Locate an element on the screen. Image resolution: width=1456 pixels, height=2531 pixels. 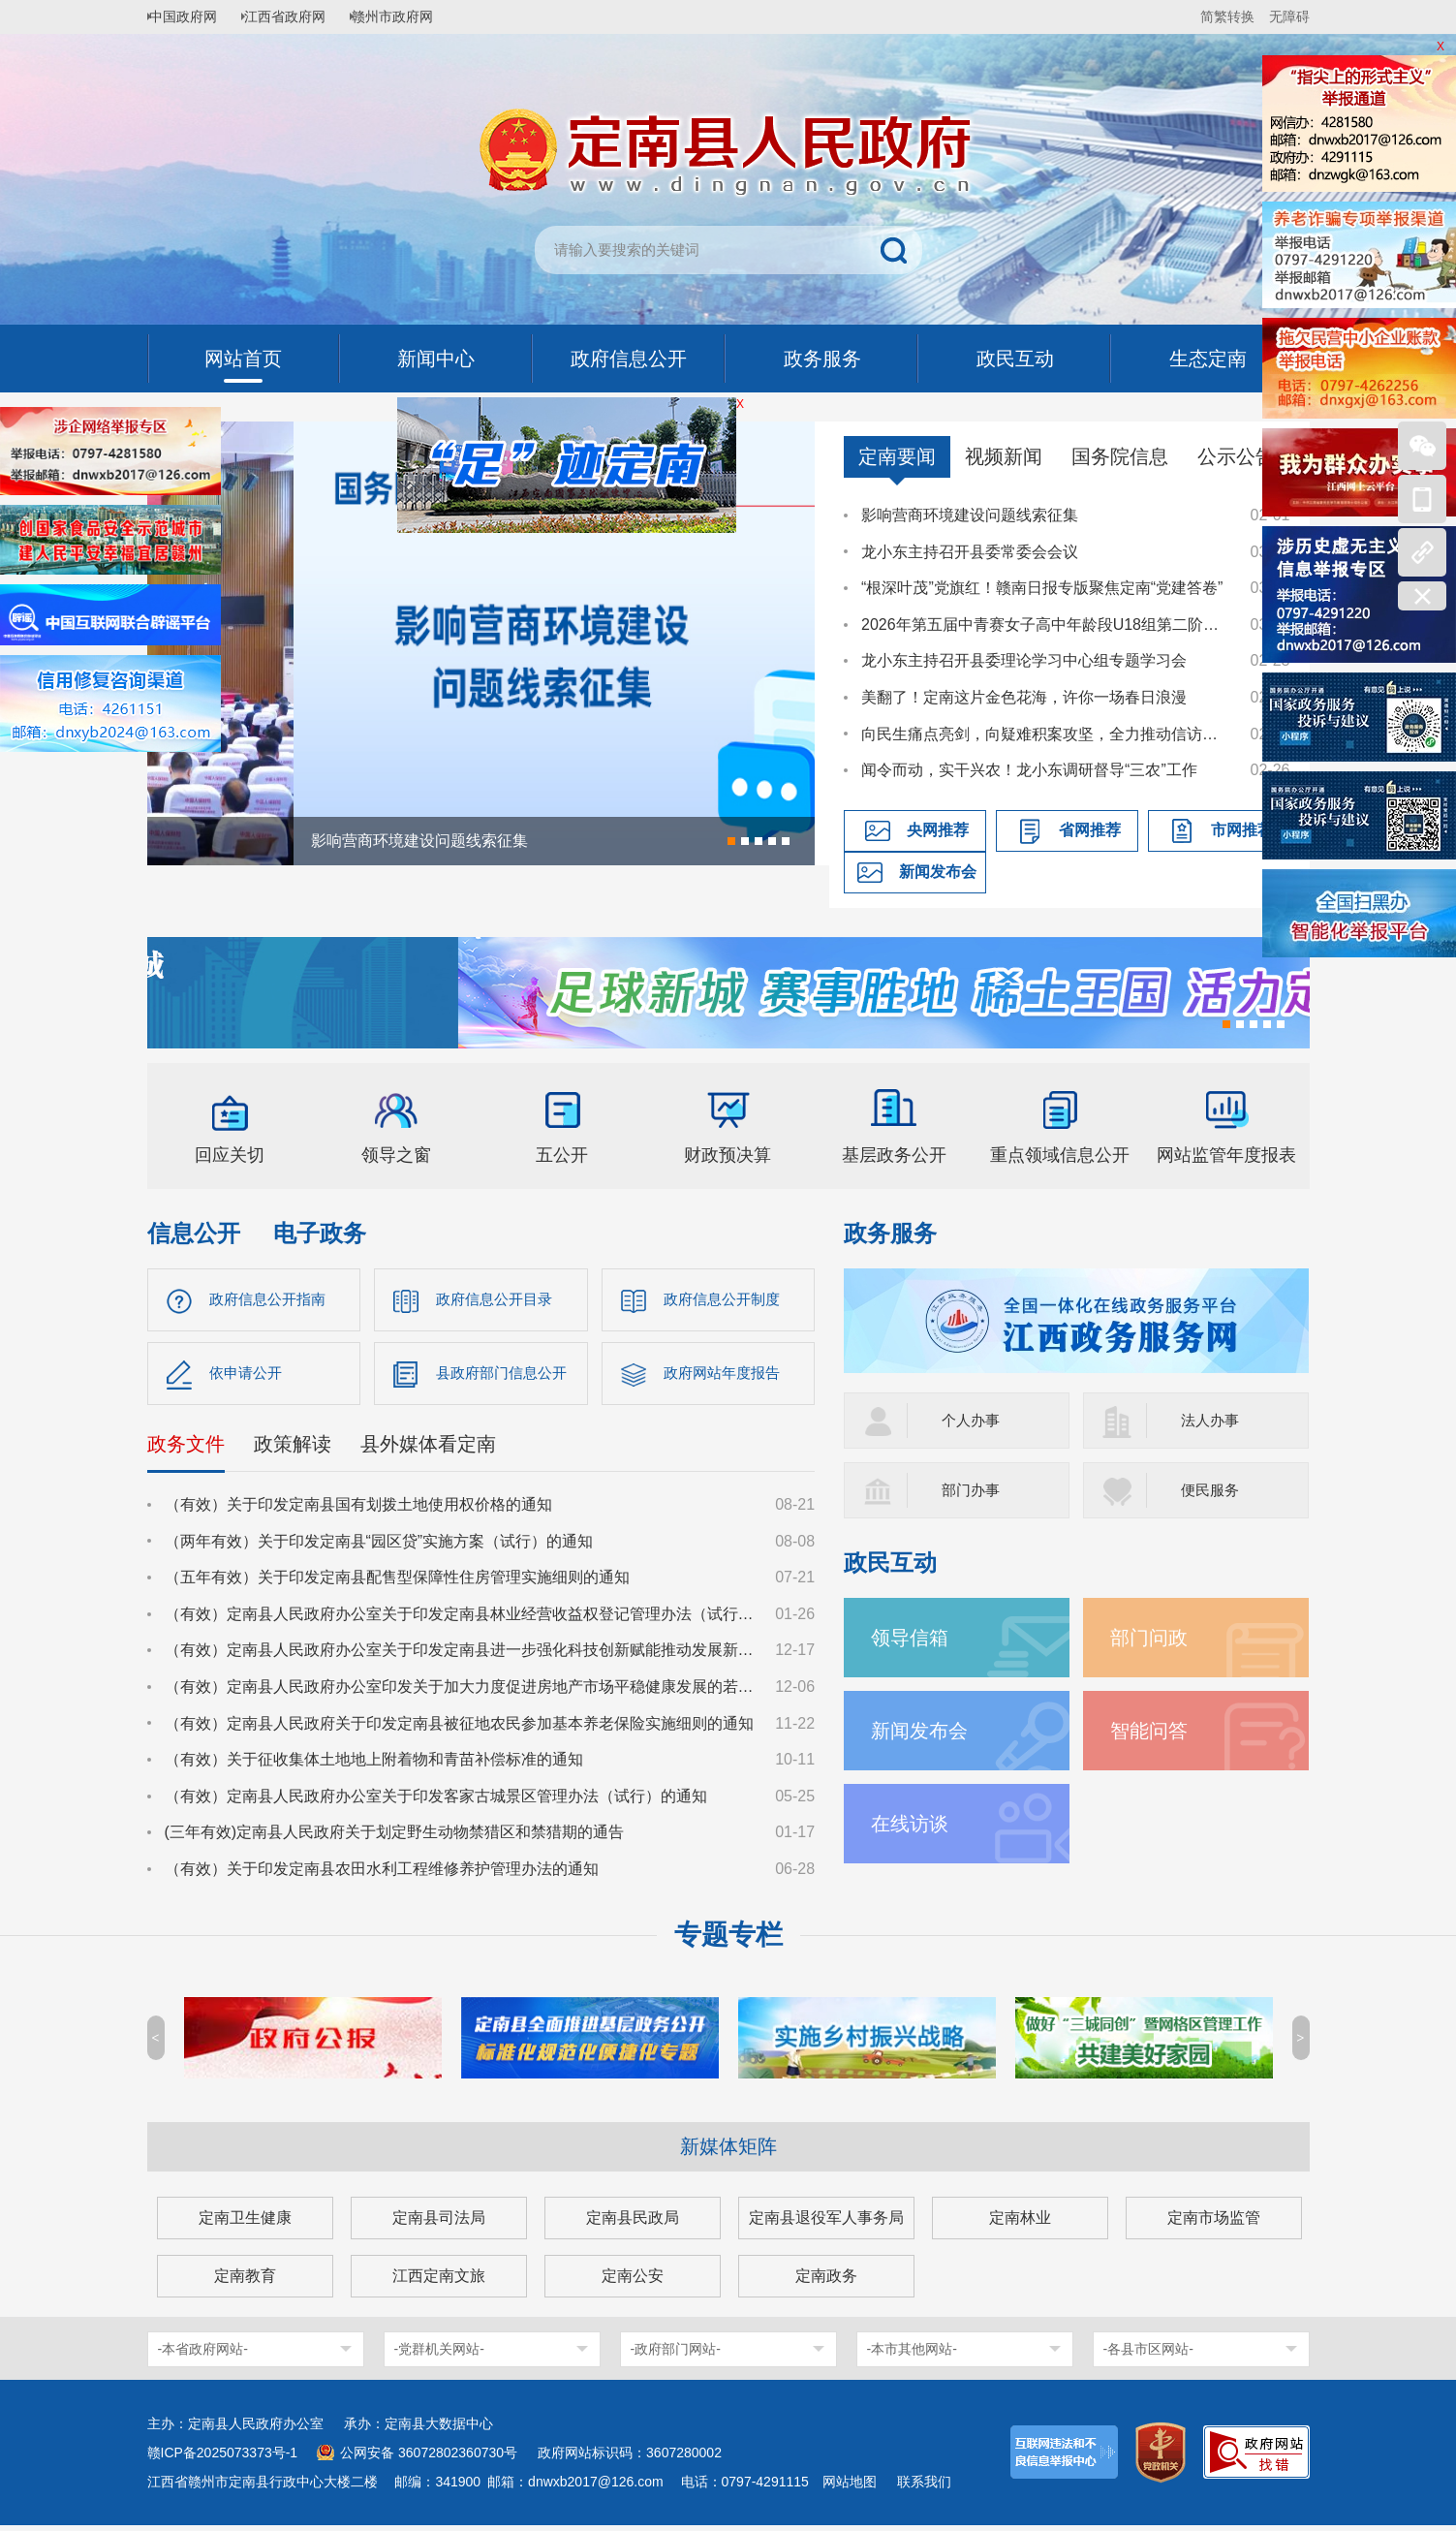
专题专栏 is located at coordinates (728, 1940).